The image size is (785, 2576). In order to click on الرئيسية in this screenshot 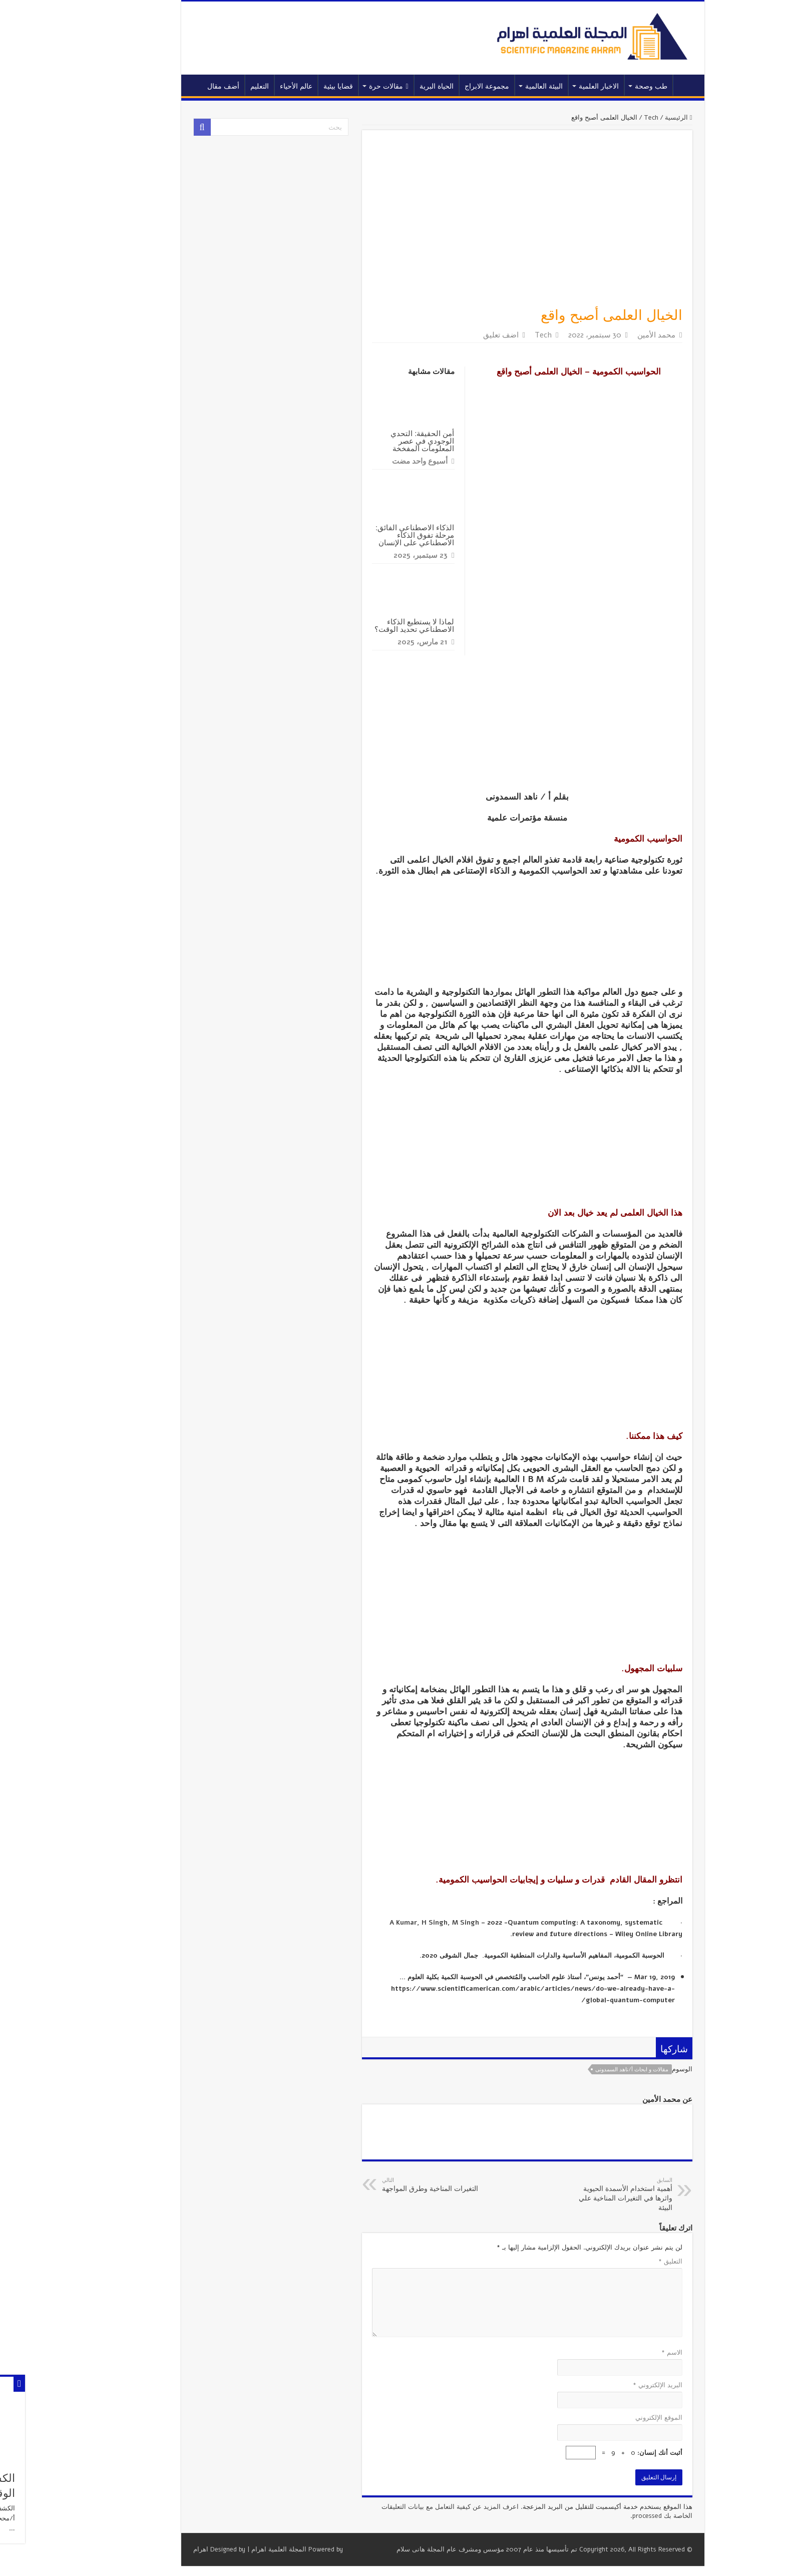, I will do `click(636, 85)`.